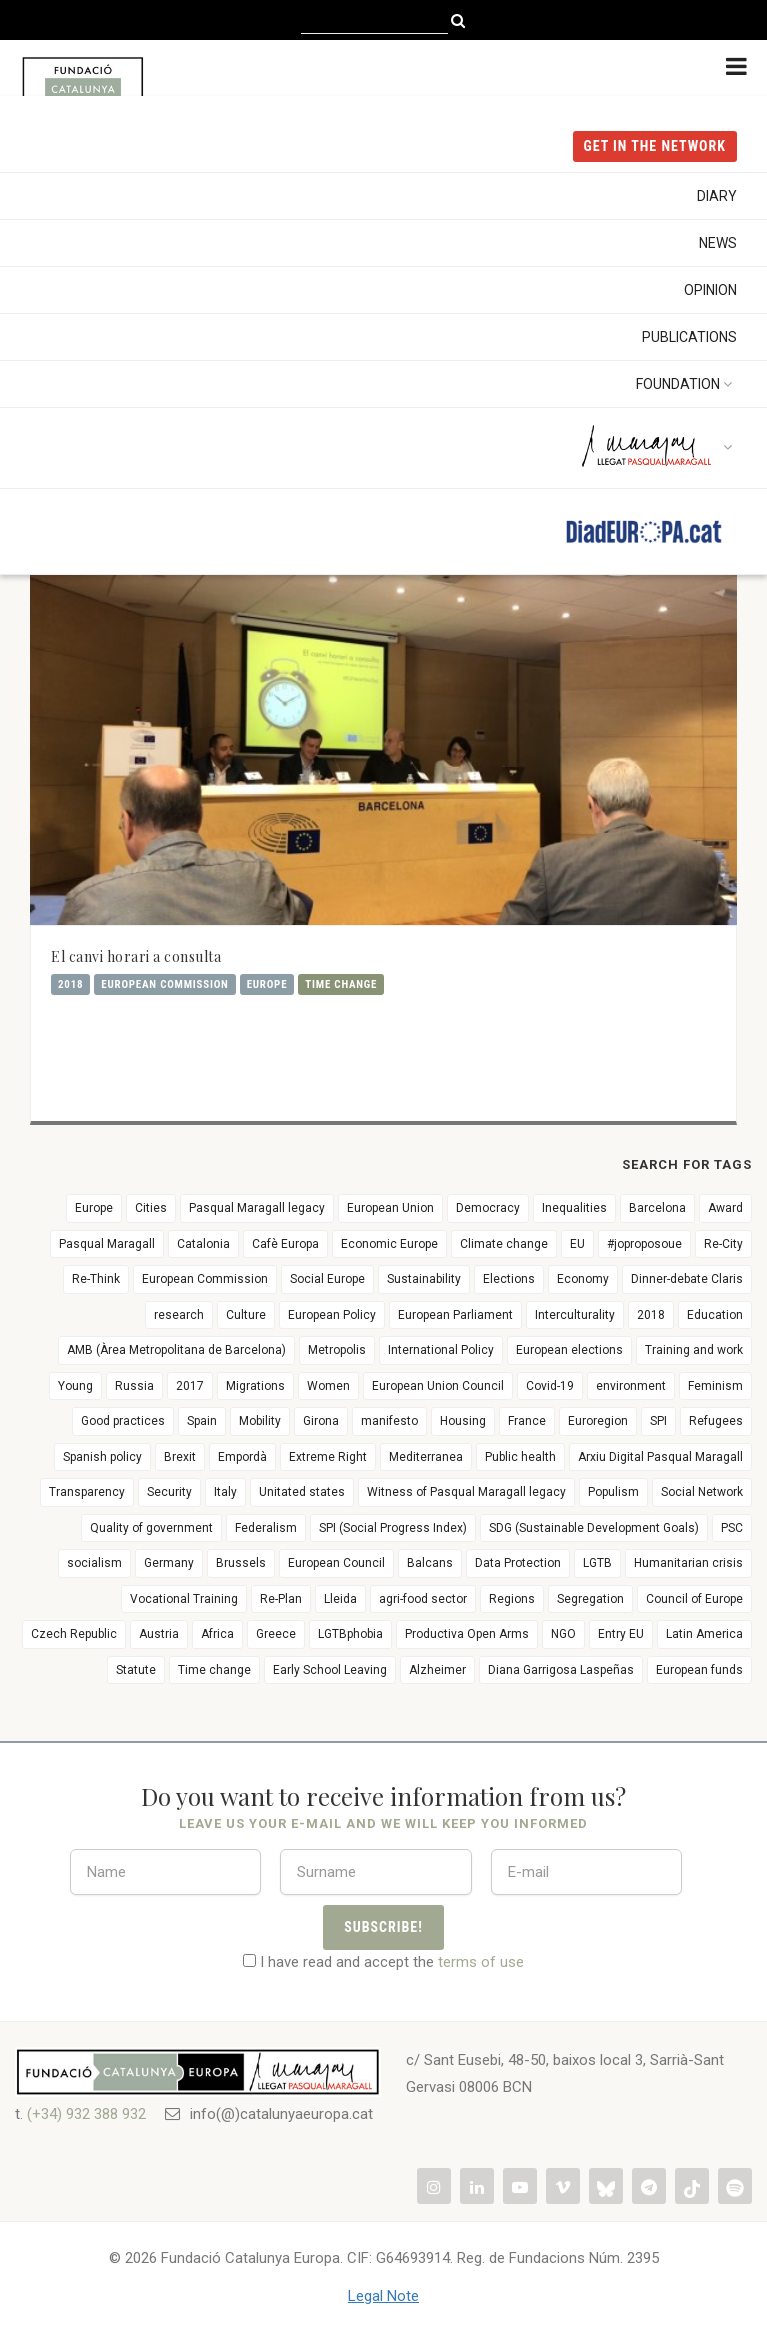 This screenshot has width=767, height=2343. I want to click on Alzheimer, so click(437, 1670).